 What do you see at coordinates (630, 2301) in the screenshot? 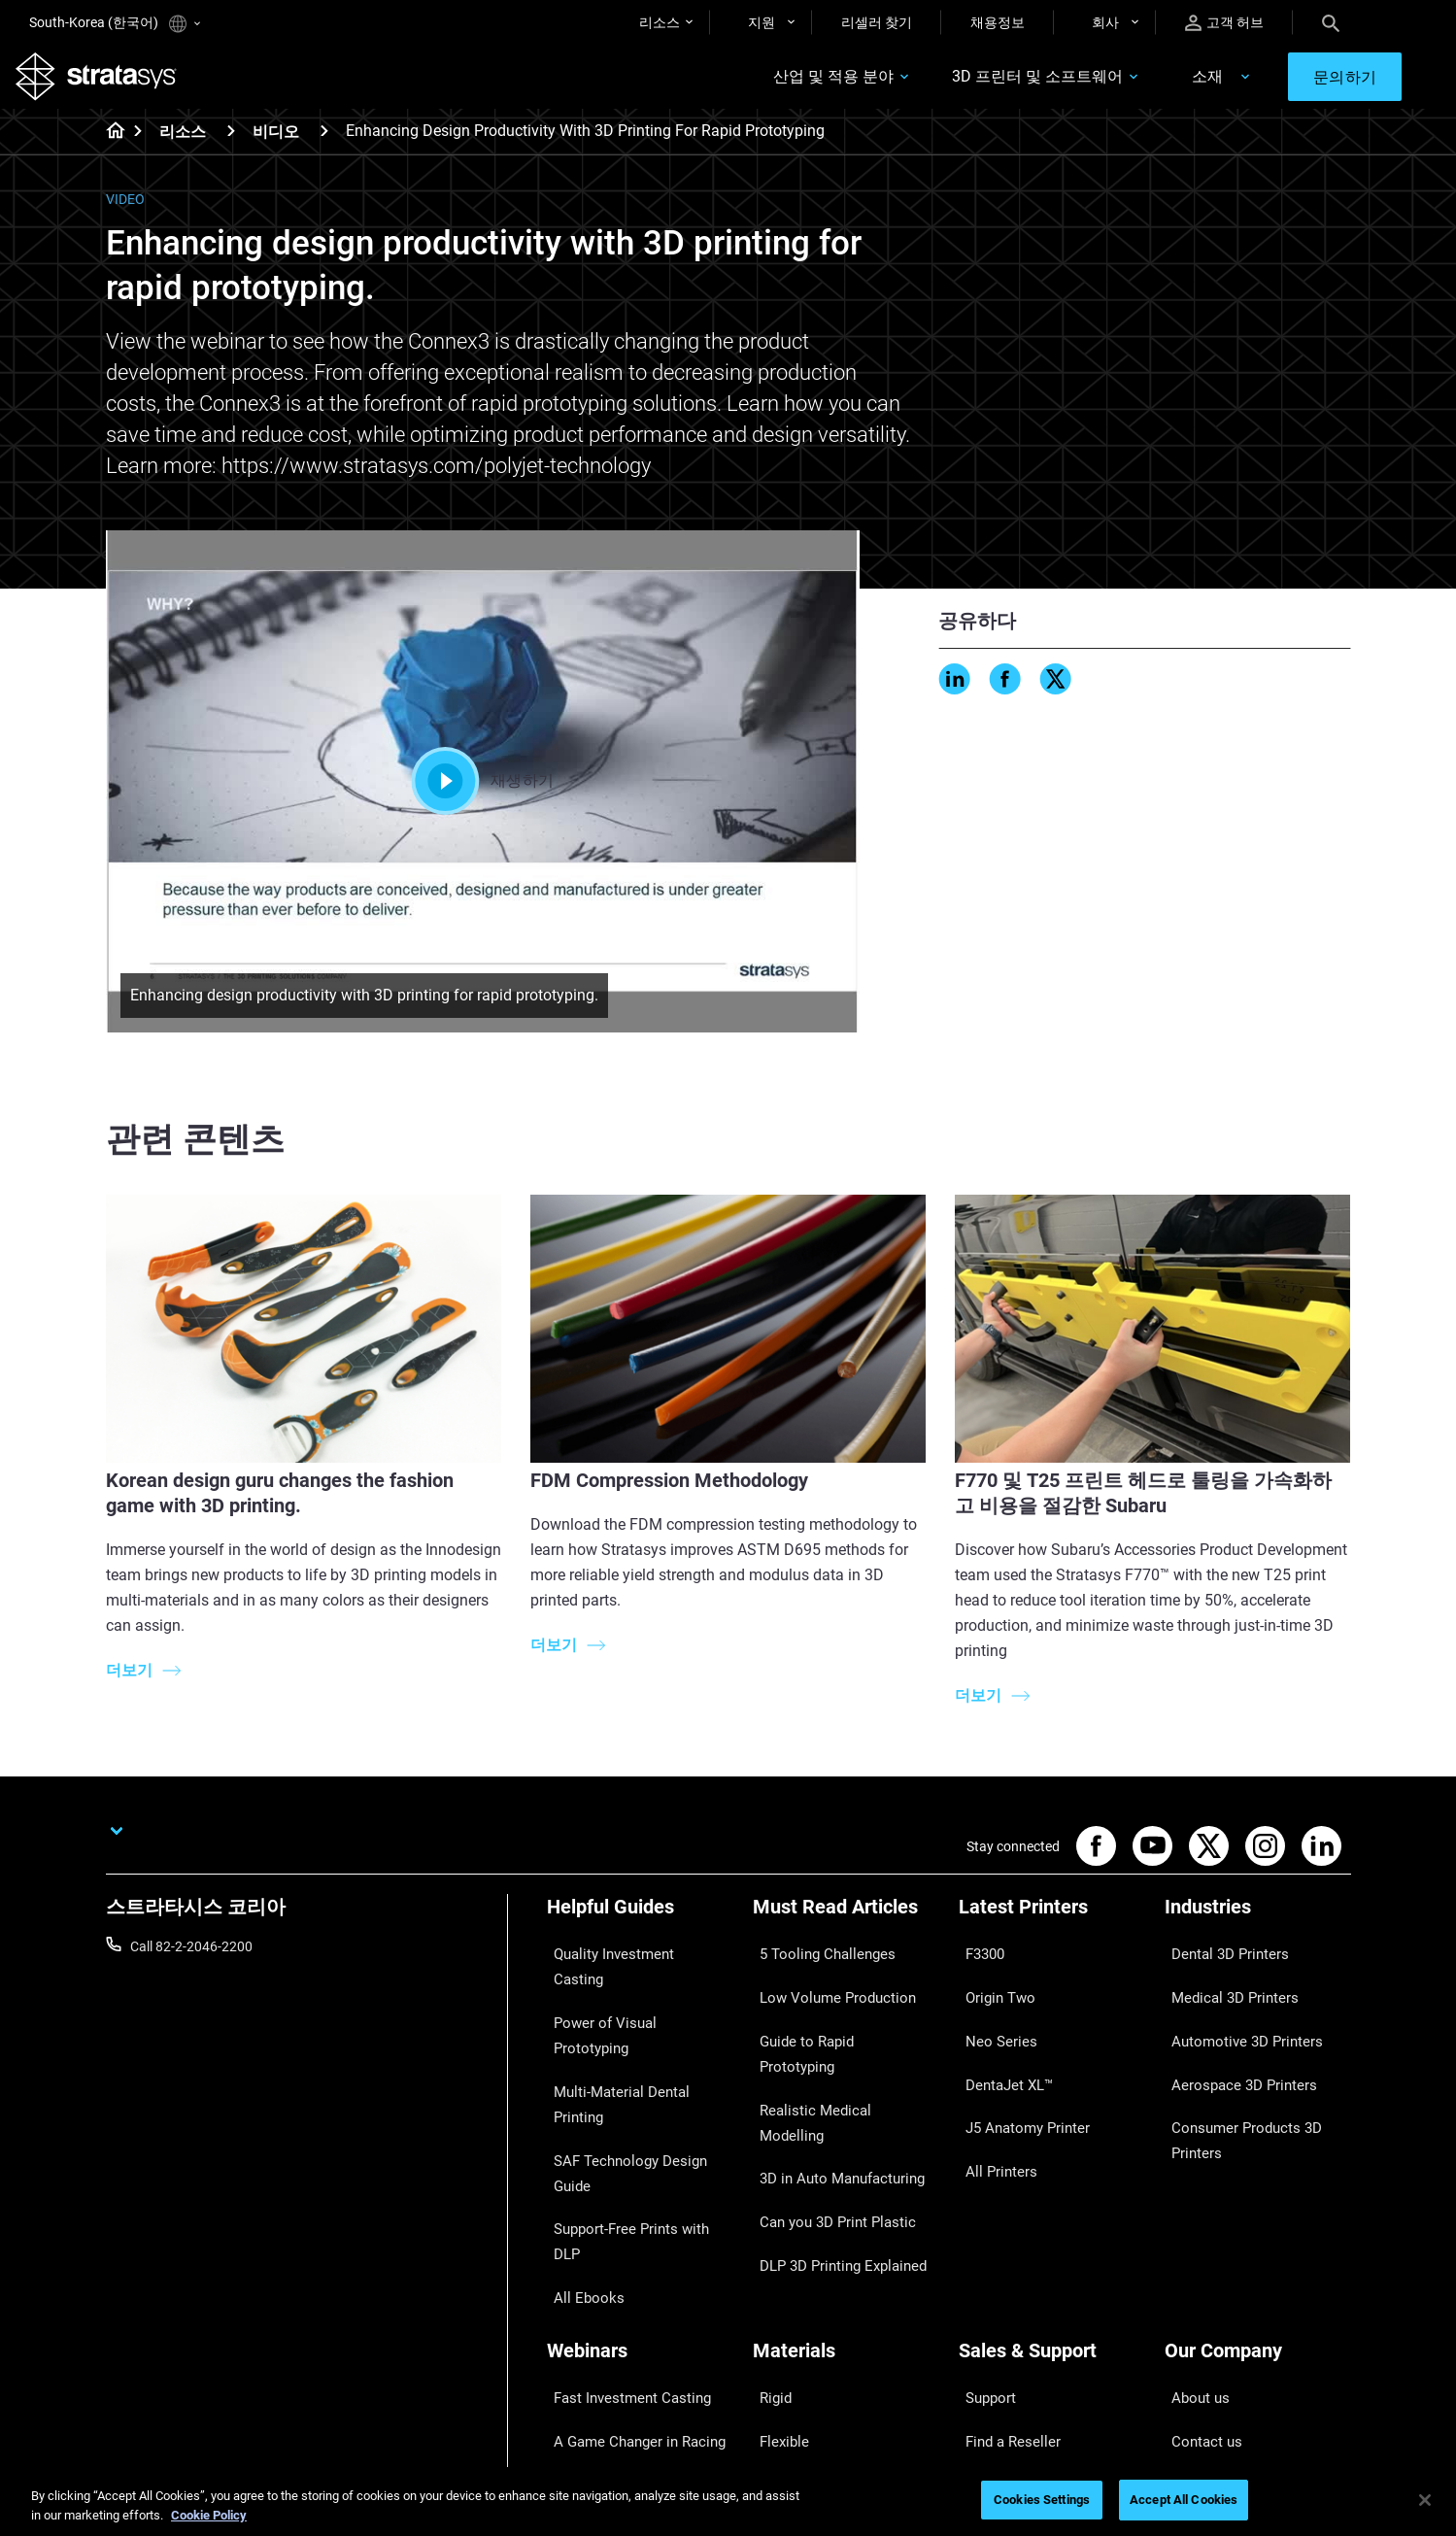
I see `3D Printing at Point-of-Care` at bounding box center [630, 2301].